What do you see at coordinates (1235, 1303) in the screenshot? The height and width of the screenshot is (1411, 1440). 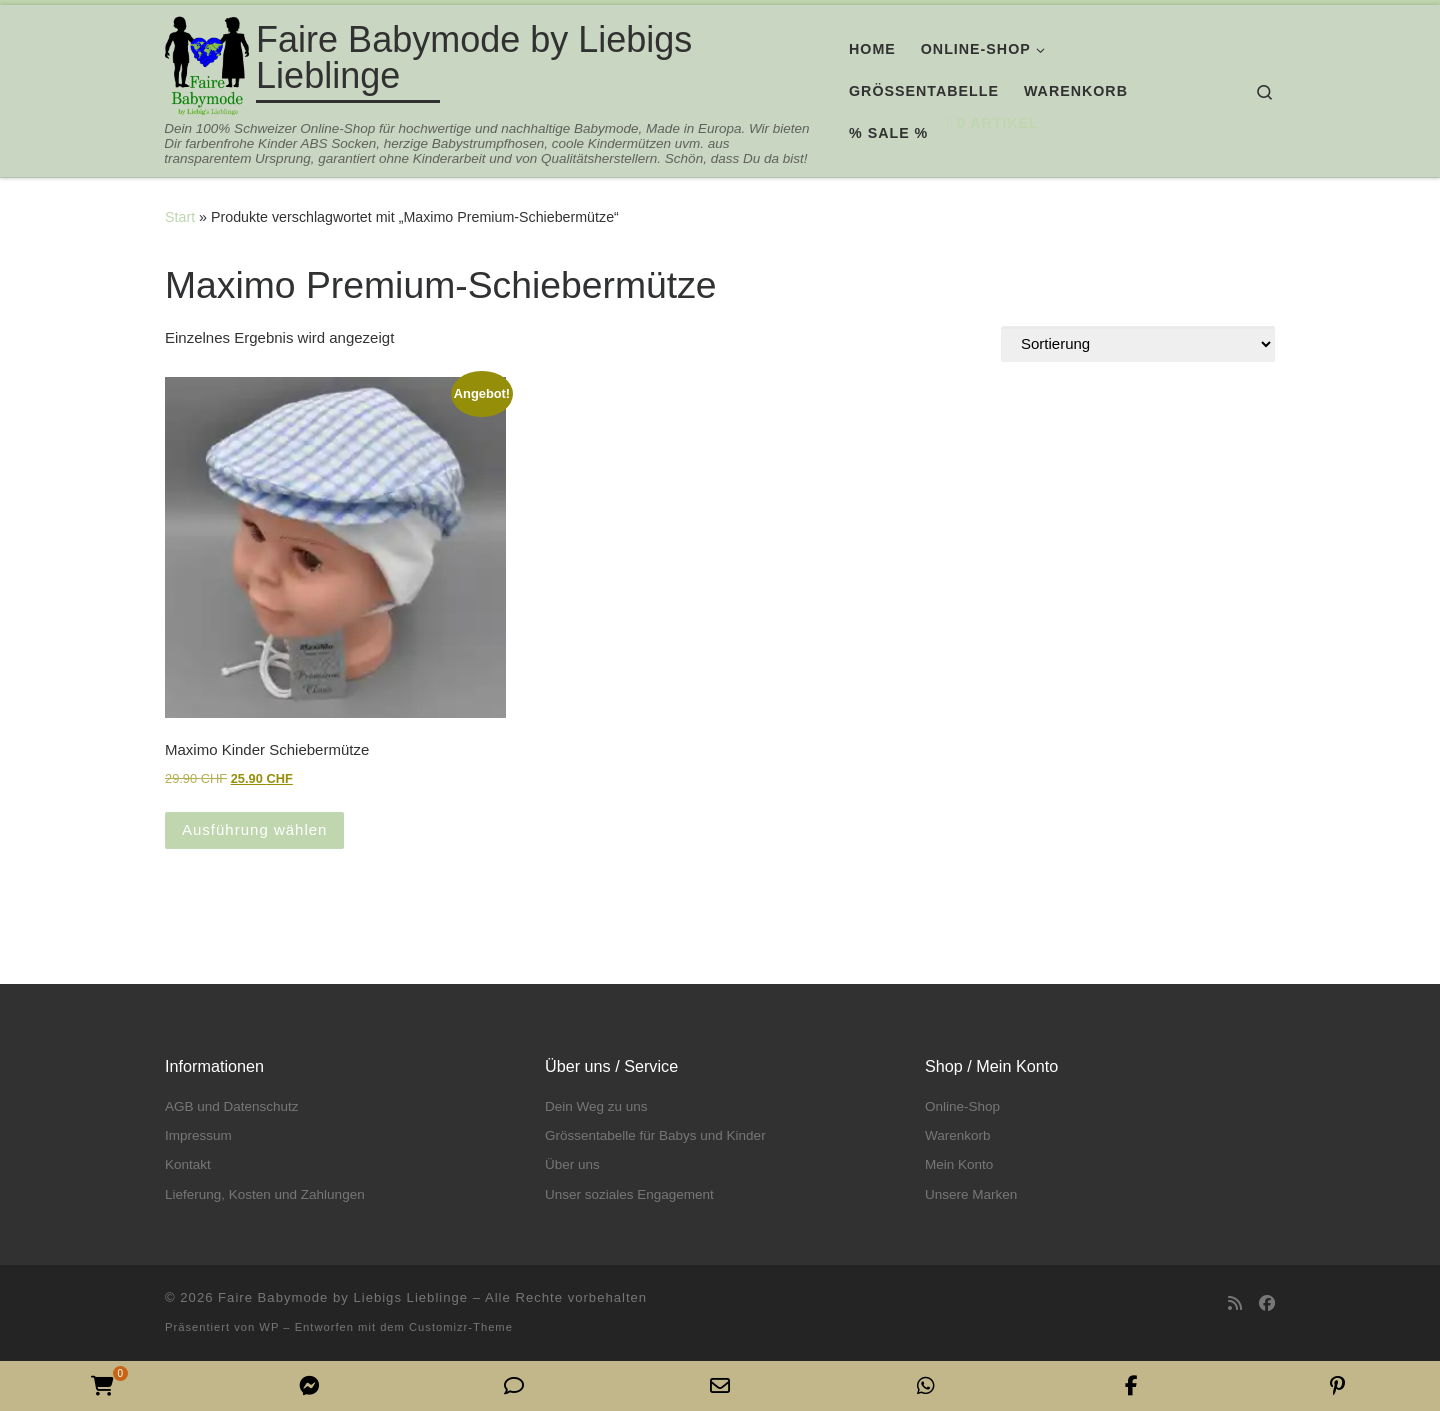 I see `[RSS-Feed abonnieren]` at bounding box center [1235, 1303].